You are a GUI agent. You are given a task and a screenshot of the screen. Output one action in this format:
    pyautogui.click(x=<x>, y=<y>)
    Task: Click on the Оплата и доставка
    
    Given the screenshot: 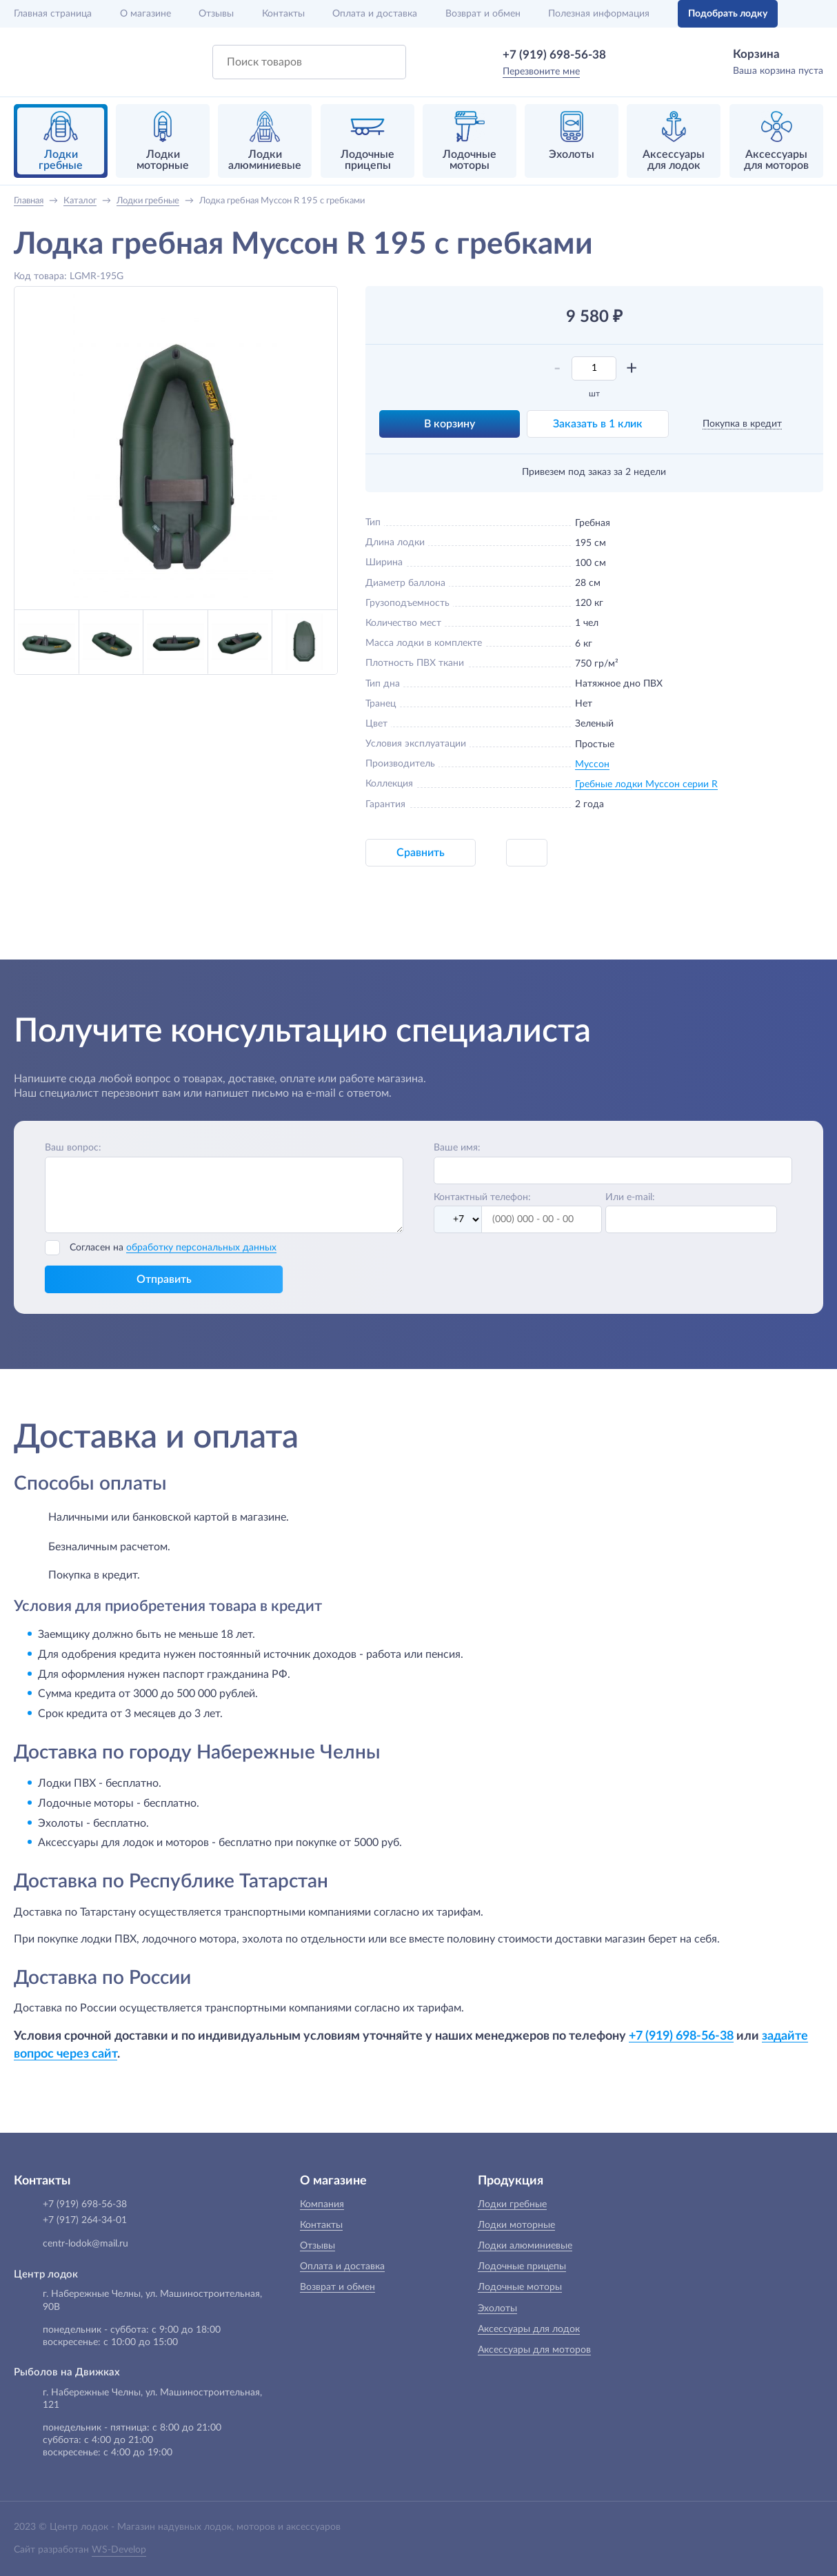 What is the action you would take?
    pyautogui.click(x=374, y=14)
    